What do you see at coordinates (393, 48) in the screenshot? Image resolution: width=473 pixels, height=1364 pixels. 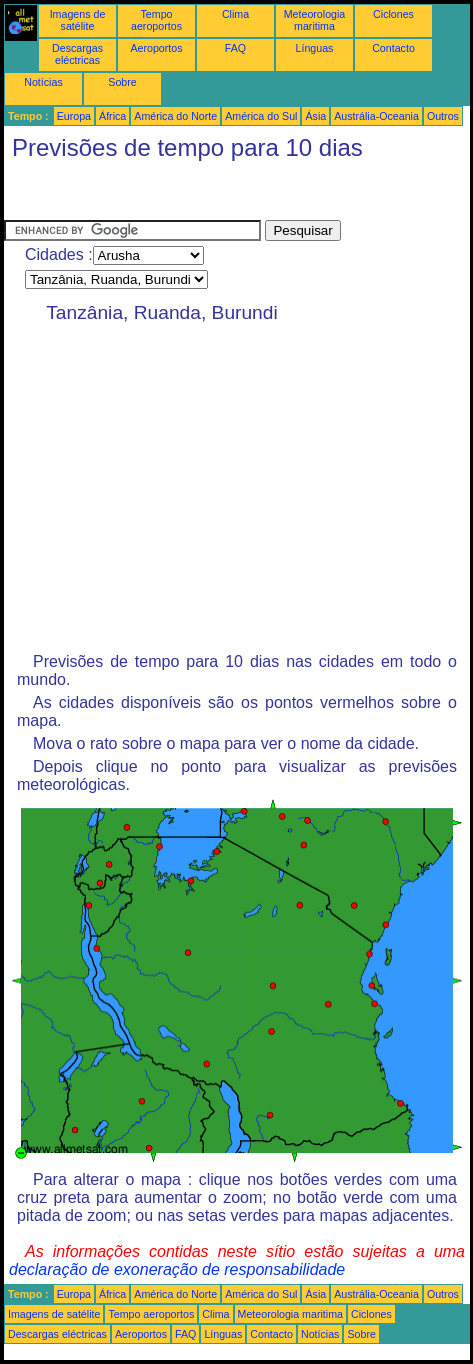 I see `Contacto` at bounding box center [393, 48].